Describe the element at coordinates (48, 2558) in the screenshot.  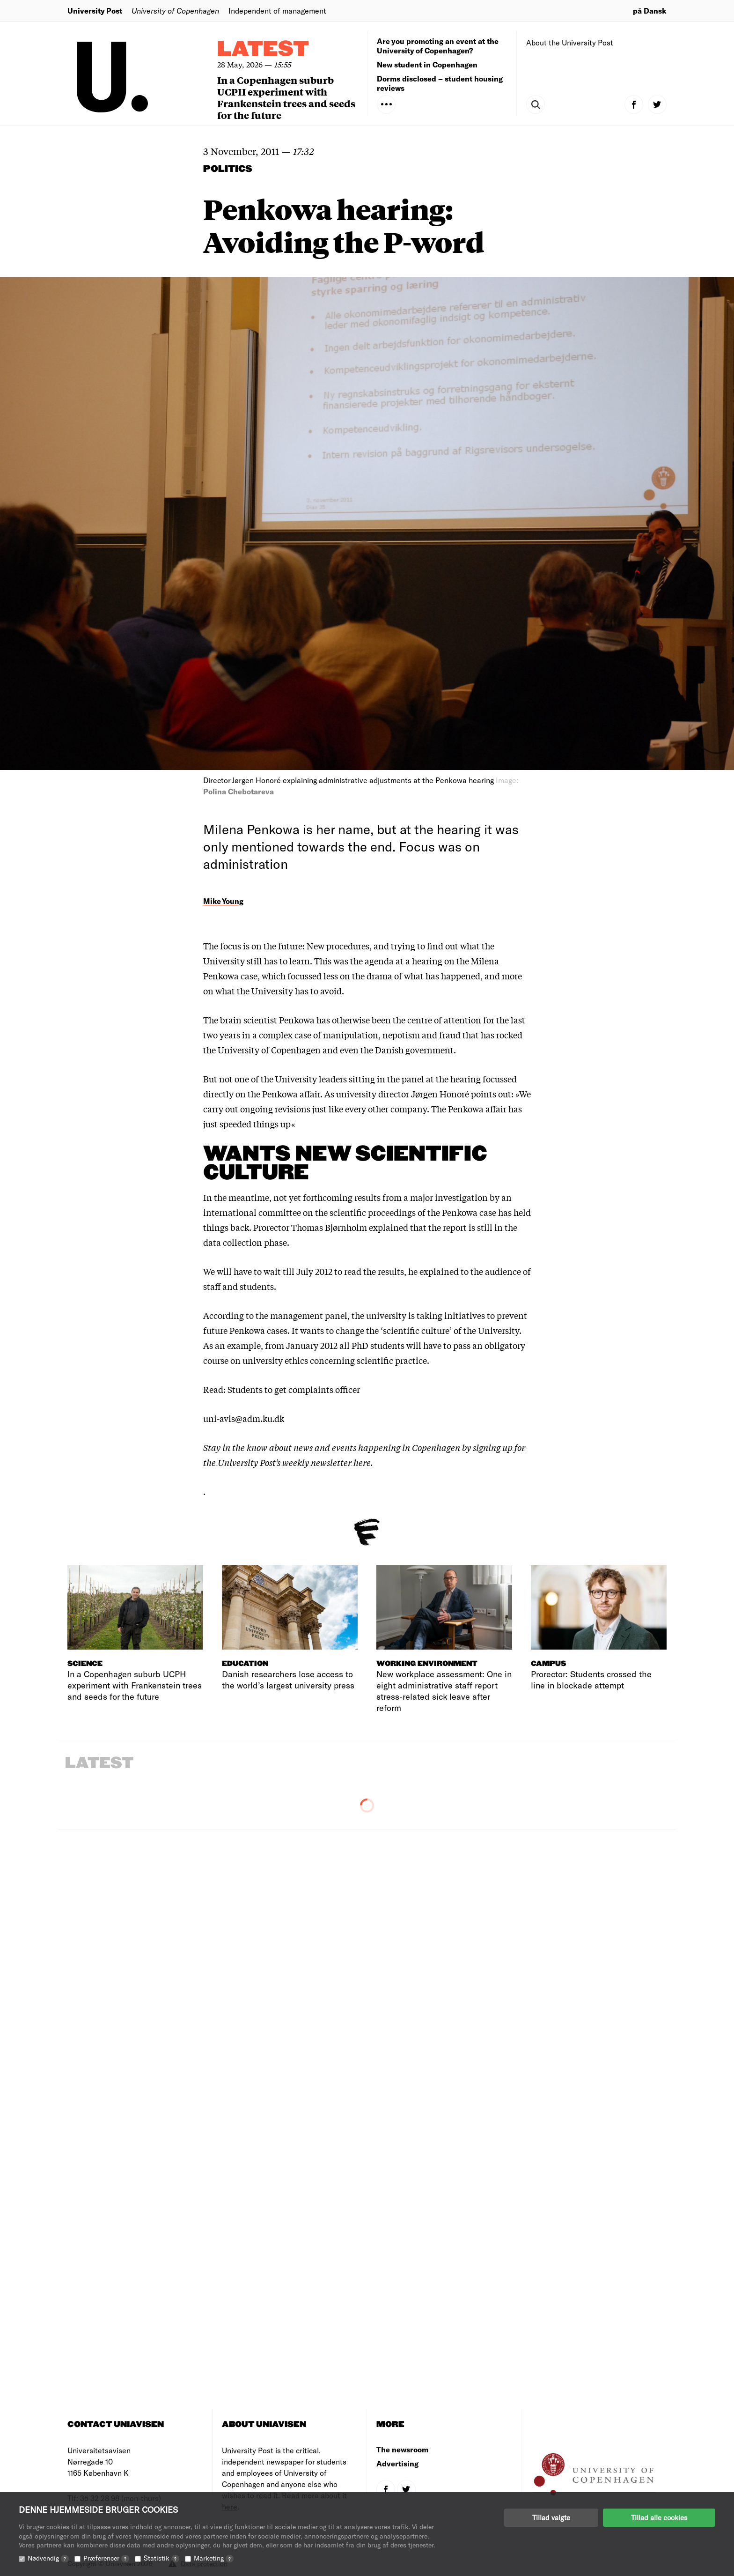
I see `Nødvendig` at that location.